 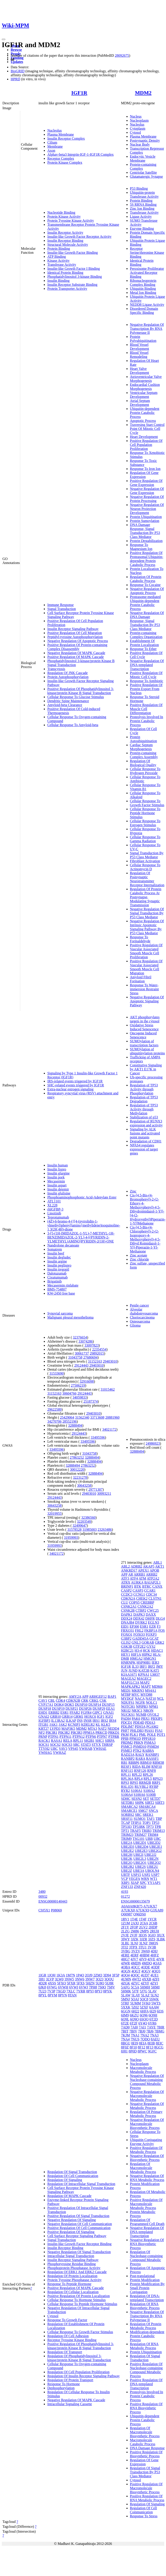 I want to click on PBXIP1, so click(x=156, y=1718).